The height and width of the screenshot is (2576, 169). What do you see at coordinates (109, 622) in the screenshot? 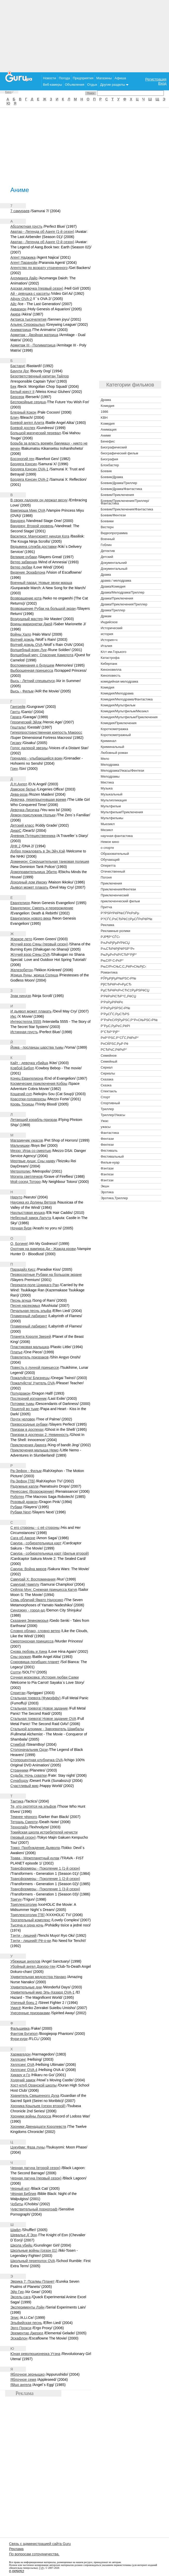
I see `Индийское` at bounding box center [109, 622].